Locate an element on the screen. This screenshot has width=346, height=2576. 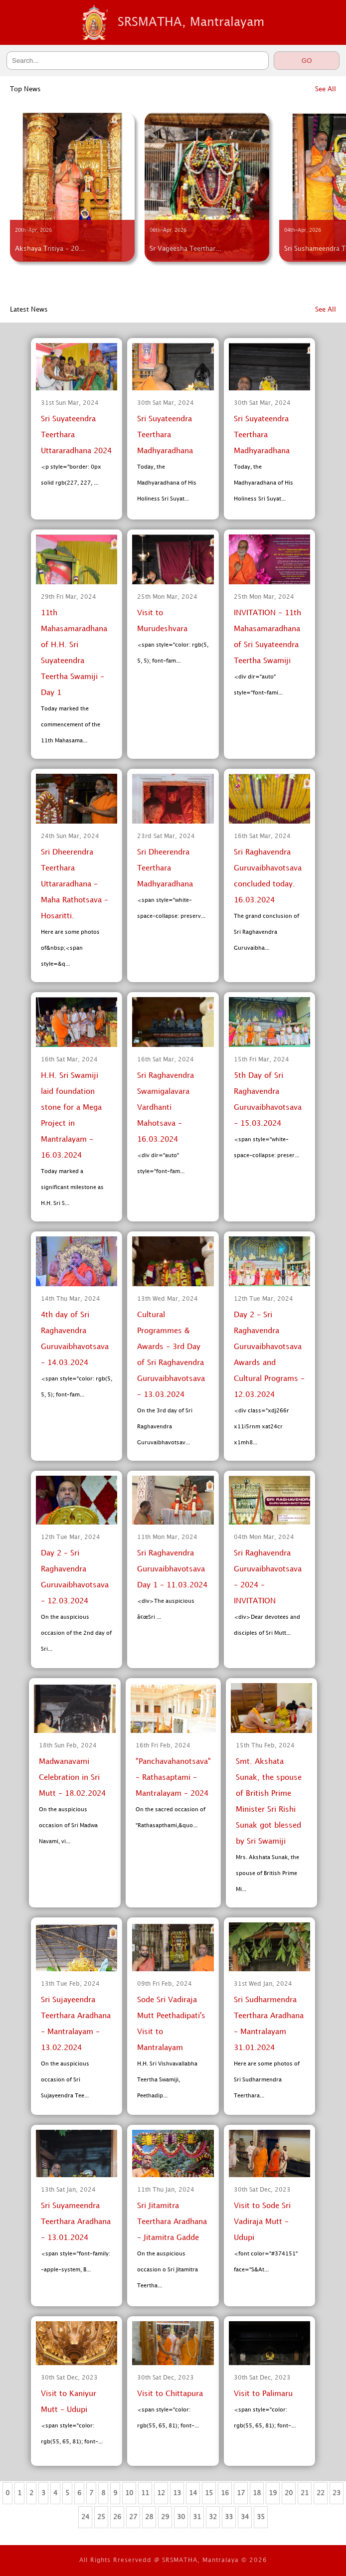
Sri Raghavendra Guruvaibhavotsava Day 1 - 11.03.2024 is located at coordinates (172, 1569).